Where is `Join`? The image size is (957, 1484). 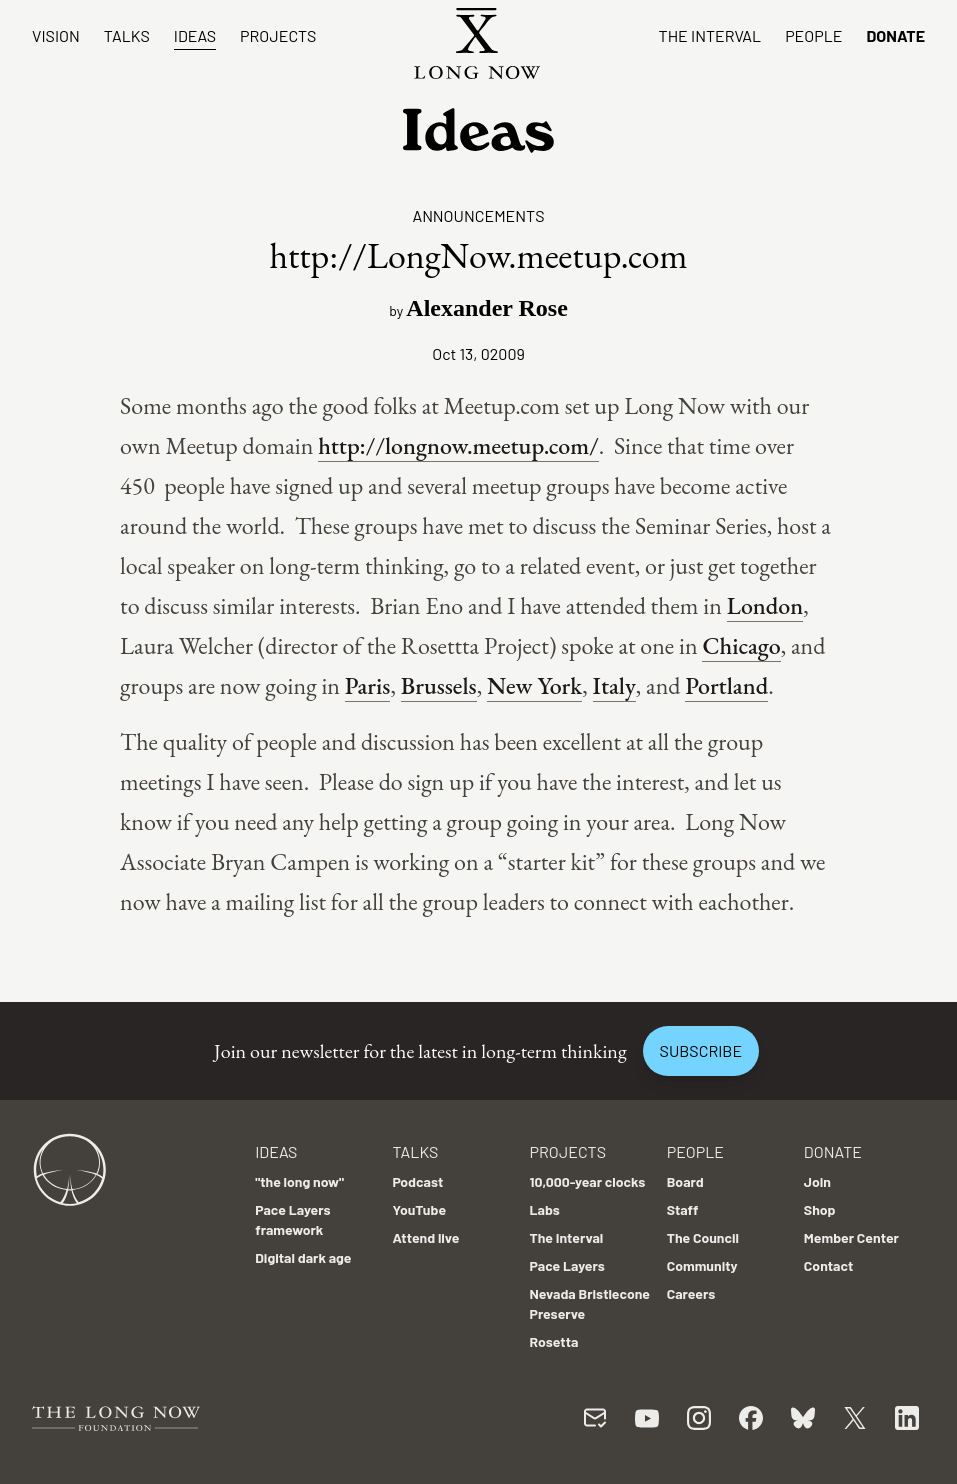
Join is located at coordinates (817, 1181).